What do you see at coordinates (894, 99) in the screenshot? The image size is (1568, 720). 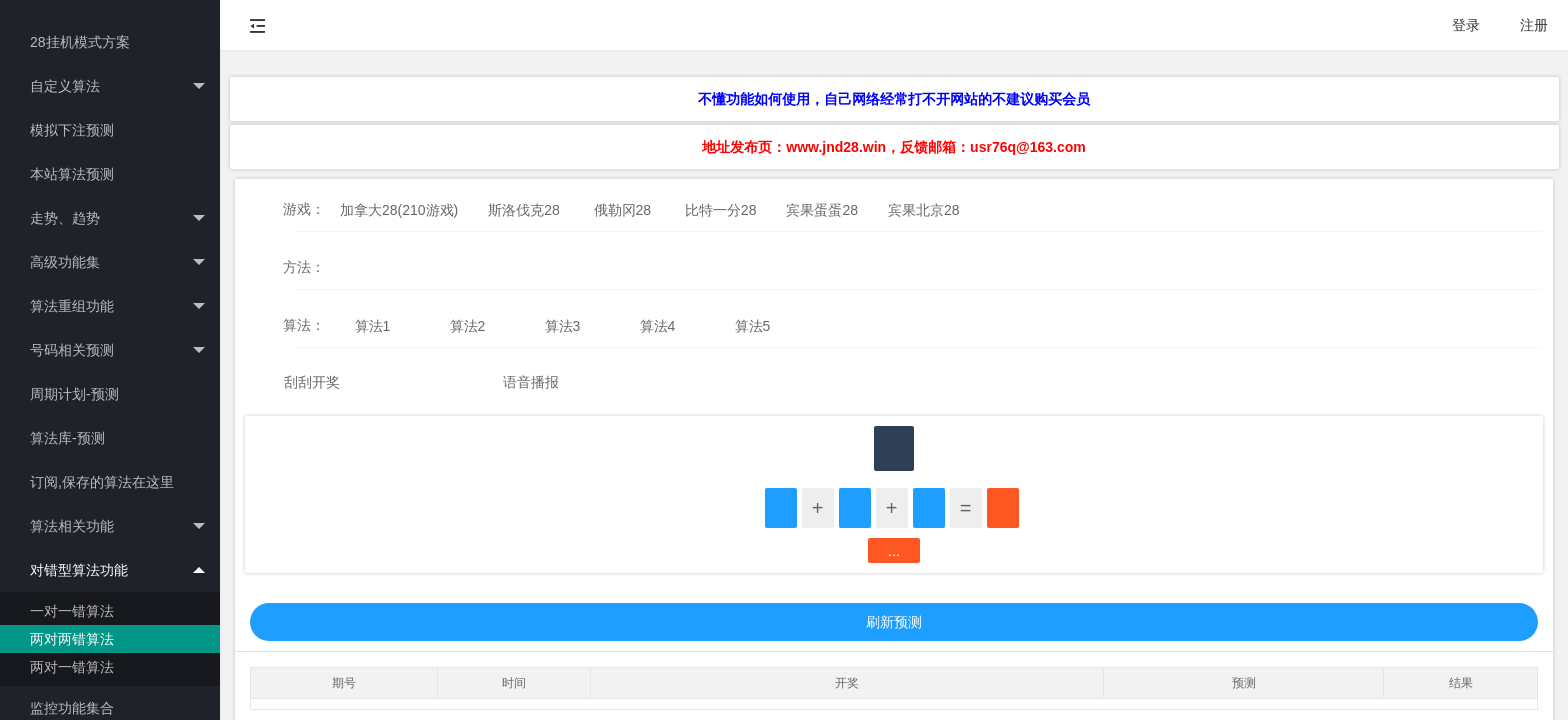 I see `不懂功能如何使用，自己网络经常打不开网站的不建议购买会员` at bounding box center [894, 99].